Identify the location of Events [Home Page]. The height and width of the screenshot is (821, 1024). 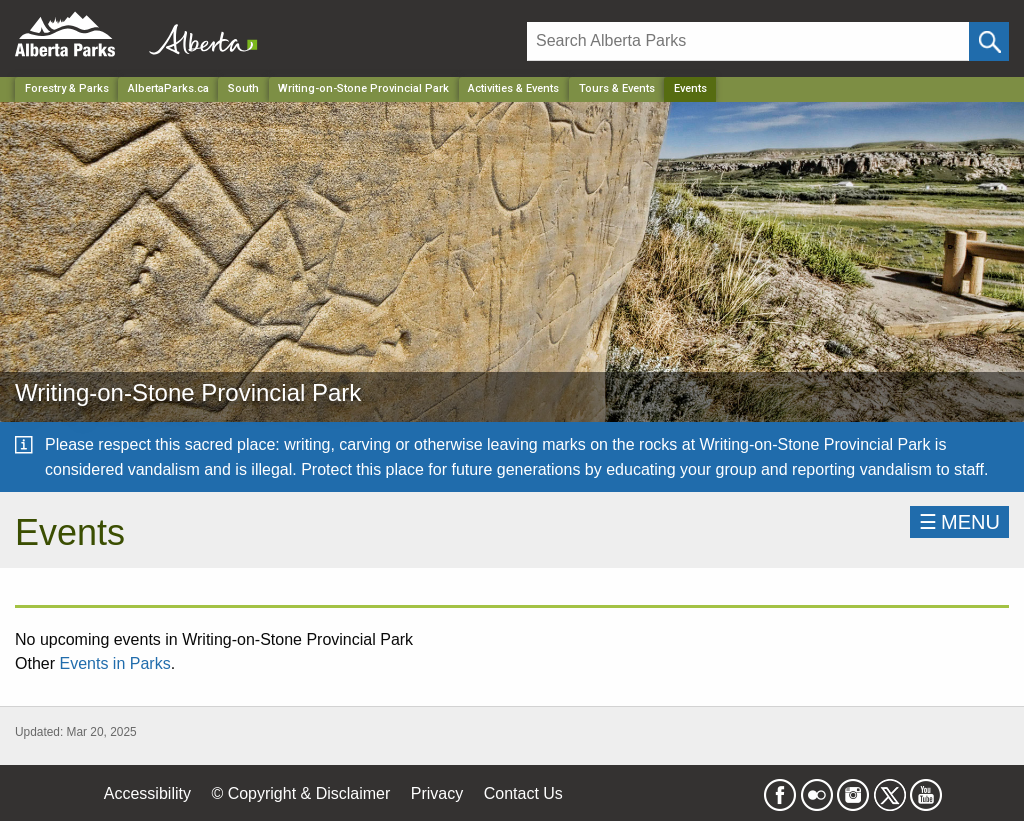
(690, 88).